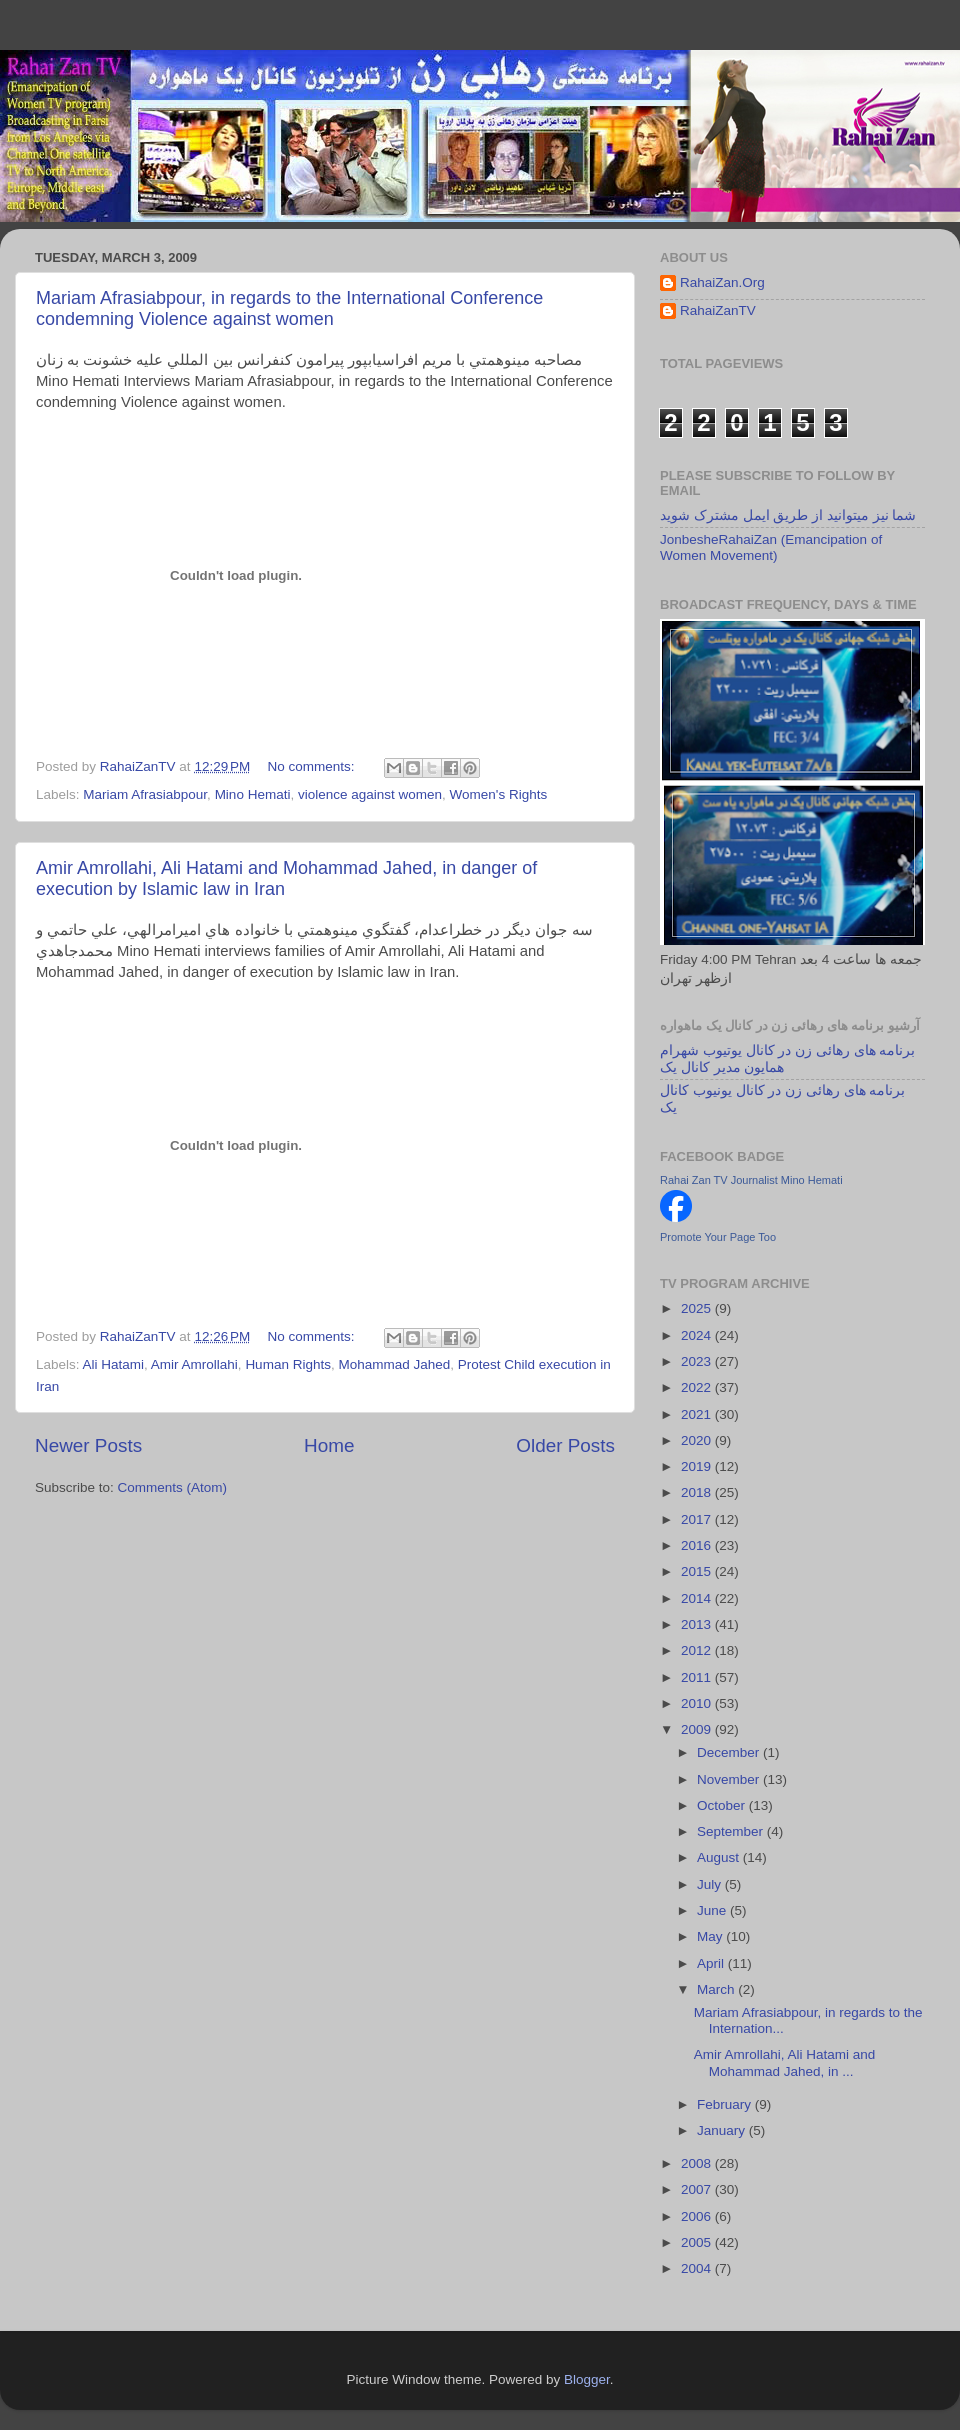 Image resolution: width=960 pixels, height=2430 pixels. Describe the element at coordinates (698, 1703) in the screenshot. I see `2010` at that location.